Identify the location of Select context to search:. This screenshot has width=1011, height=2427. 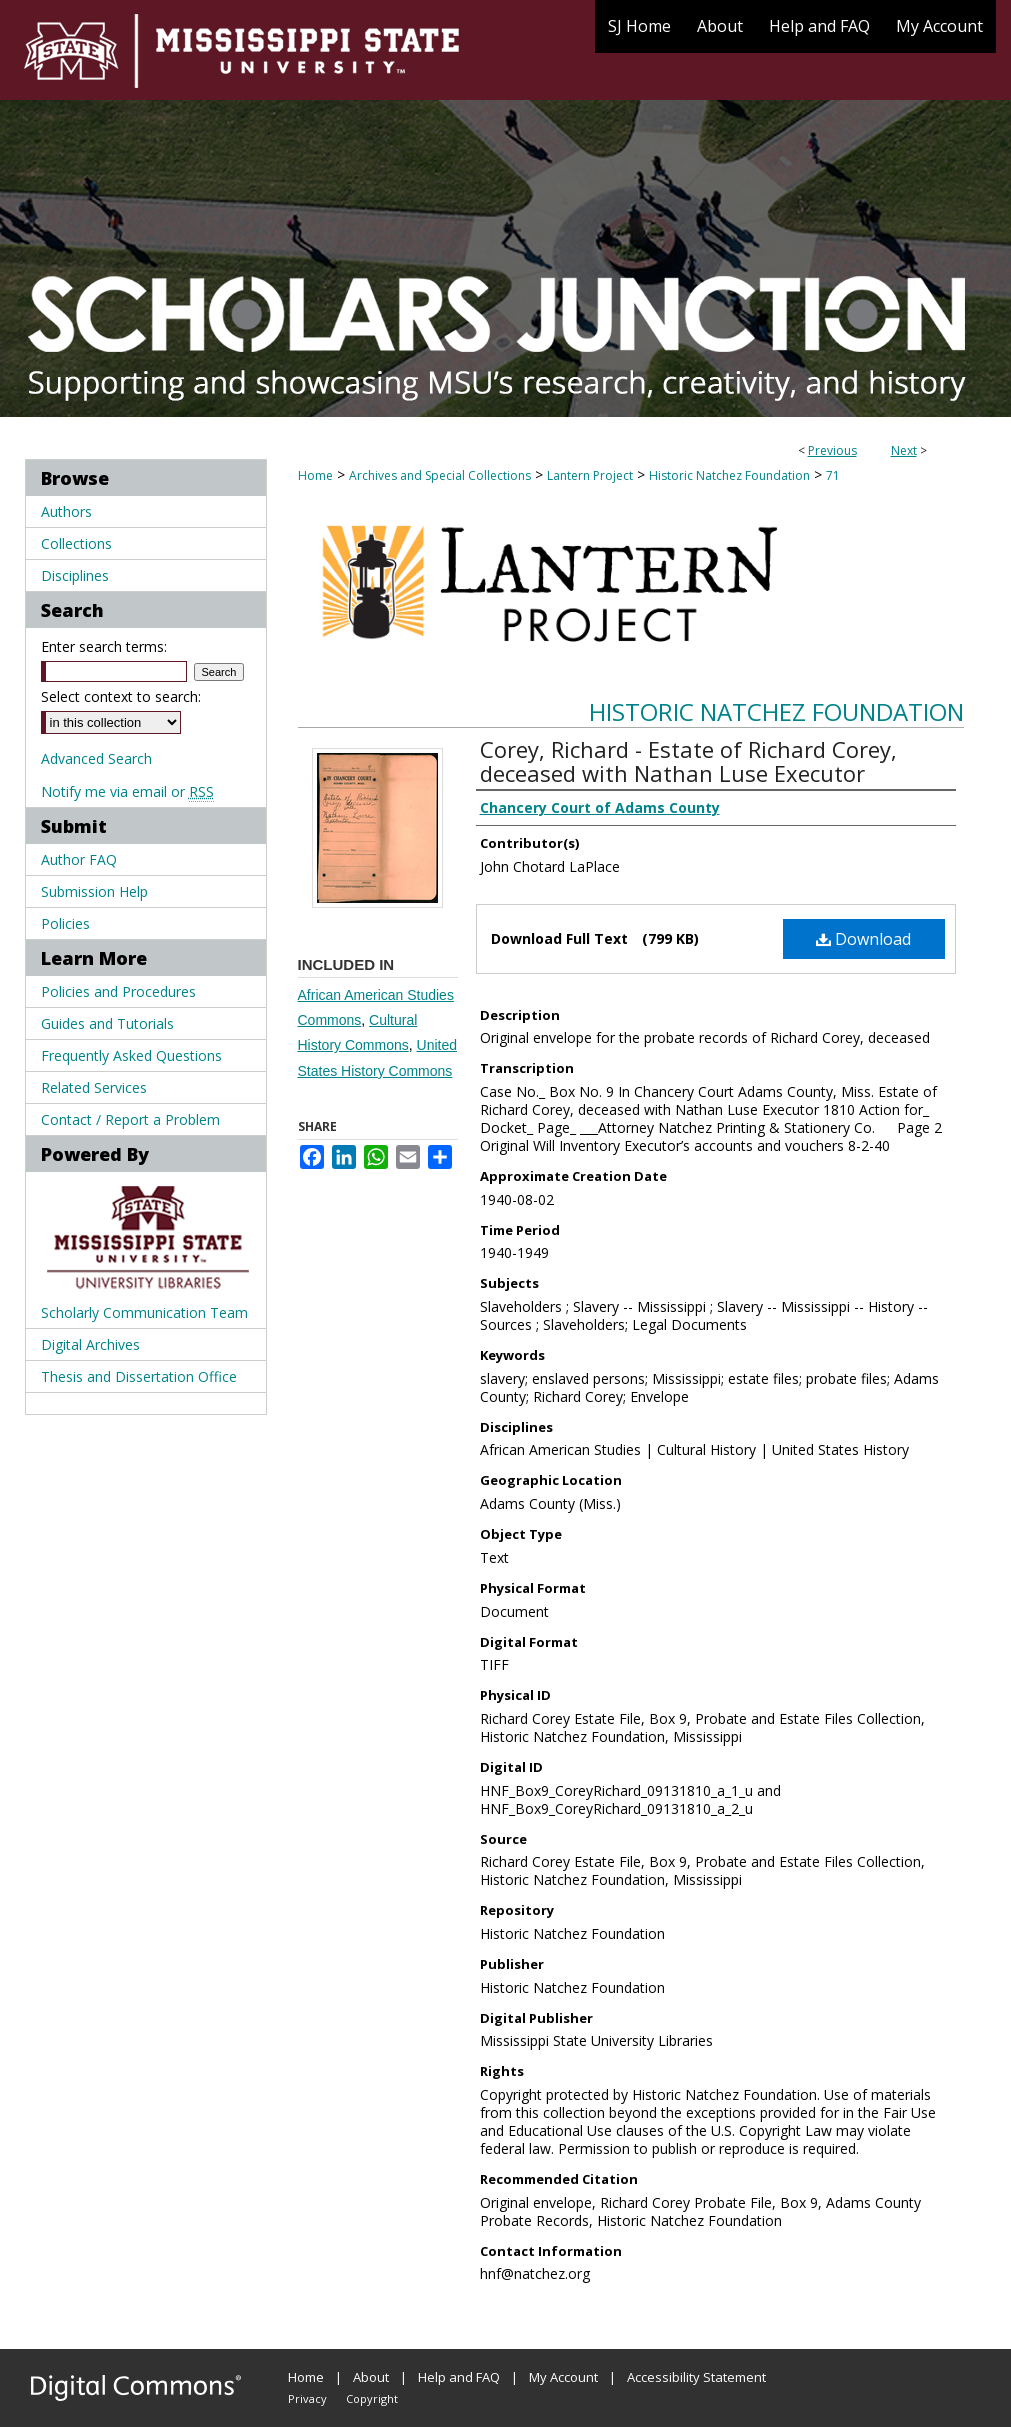
(121, 696).